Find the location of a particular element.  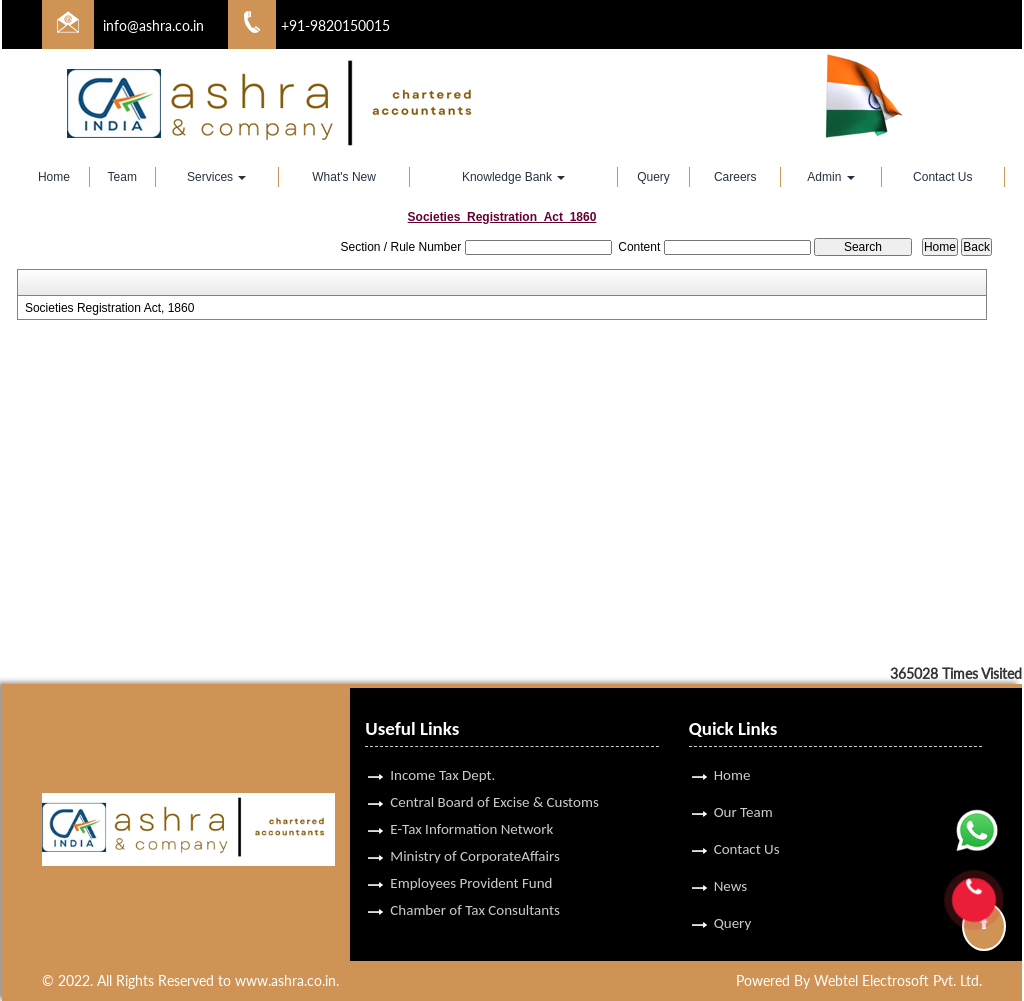

Central Board of Excise & Customs is located at coordinates (494, 779).